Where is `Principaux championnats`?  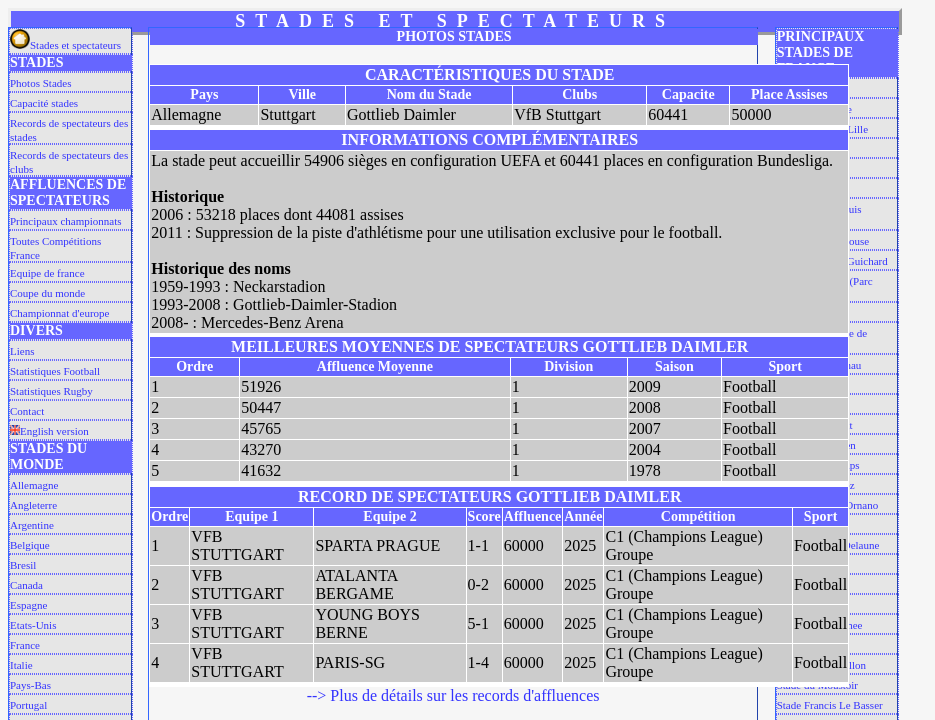 Principaux championnats is located at coordinates (66, 221).